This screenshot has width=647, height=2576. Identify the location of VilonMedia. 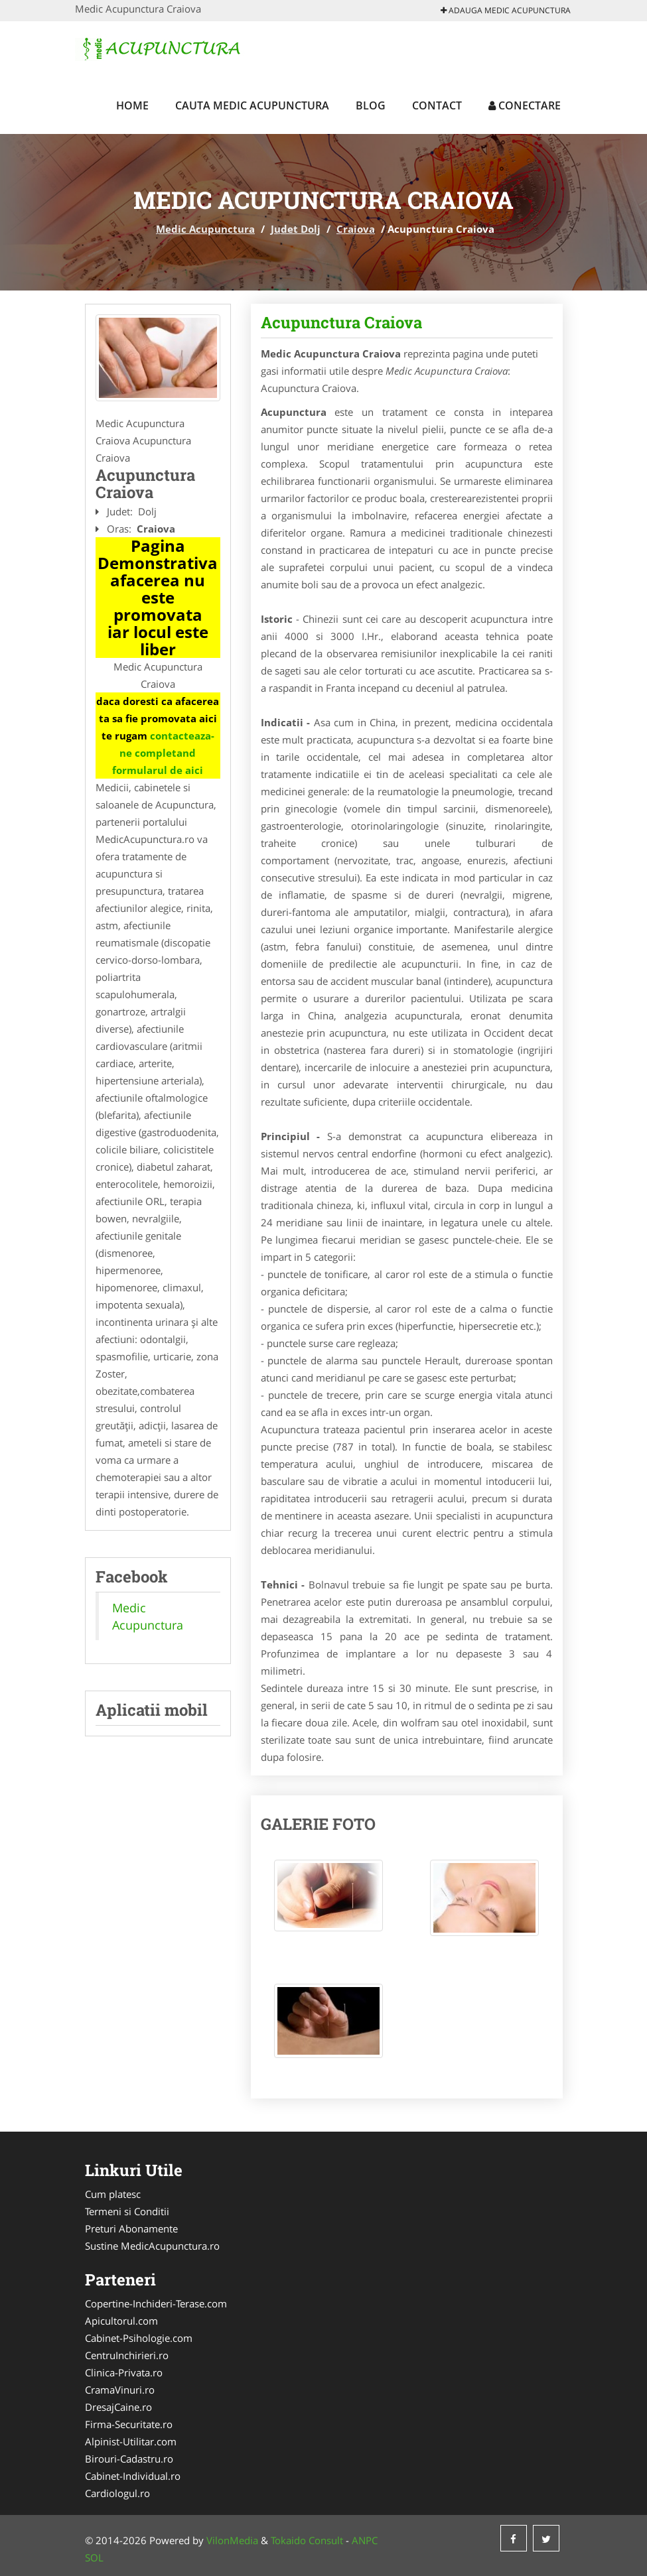
(232, 2540).